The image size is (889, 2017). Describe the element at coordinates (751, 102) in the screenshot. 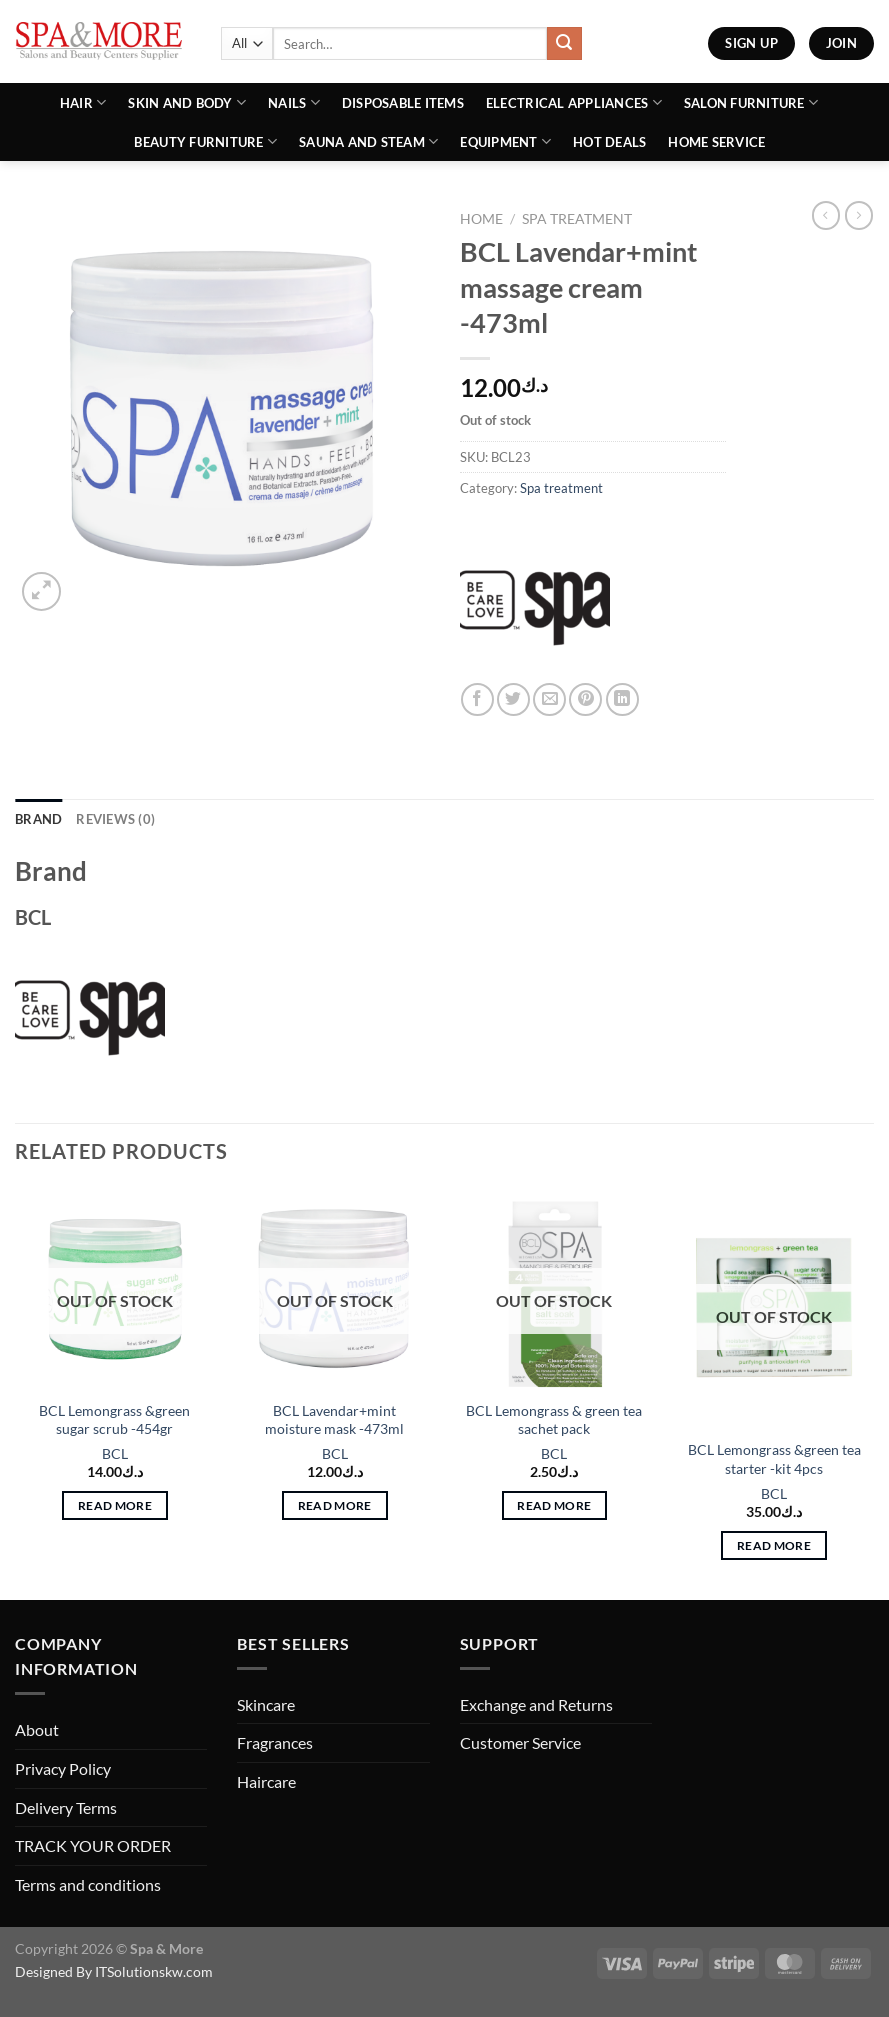

I see `Salon Furniture` at that location.